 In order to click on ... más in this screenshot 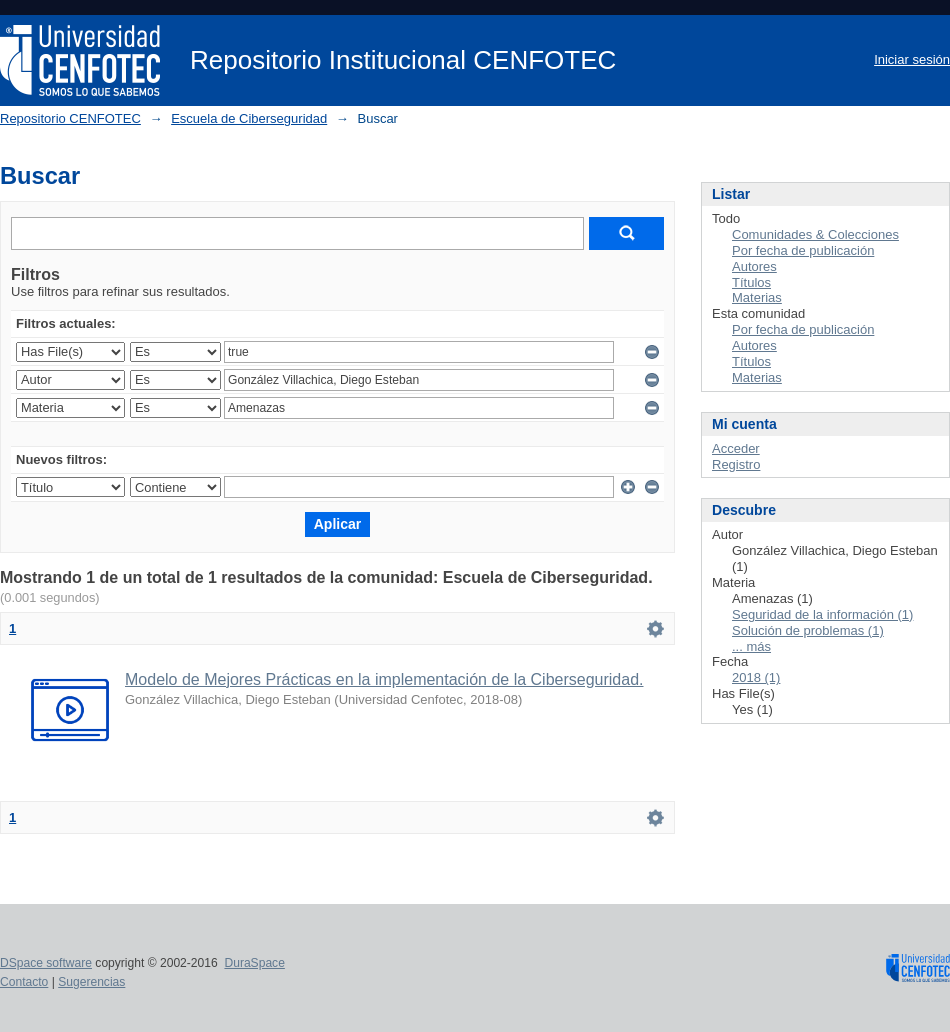, I will do `click(751, 646)`.